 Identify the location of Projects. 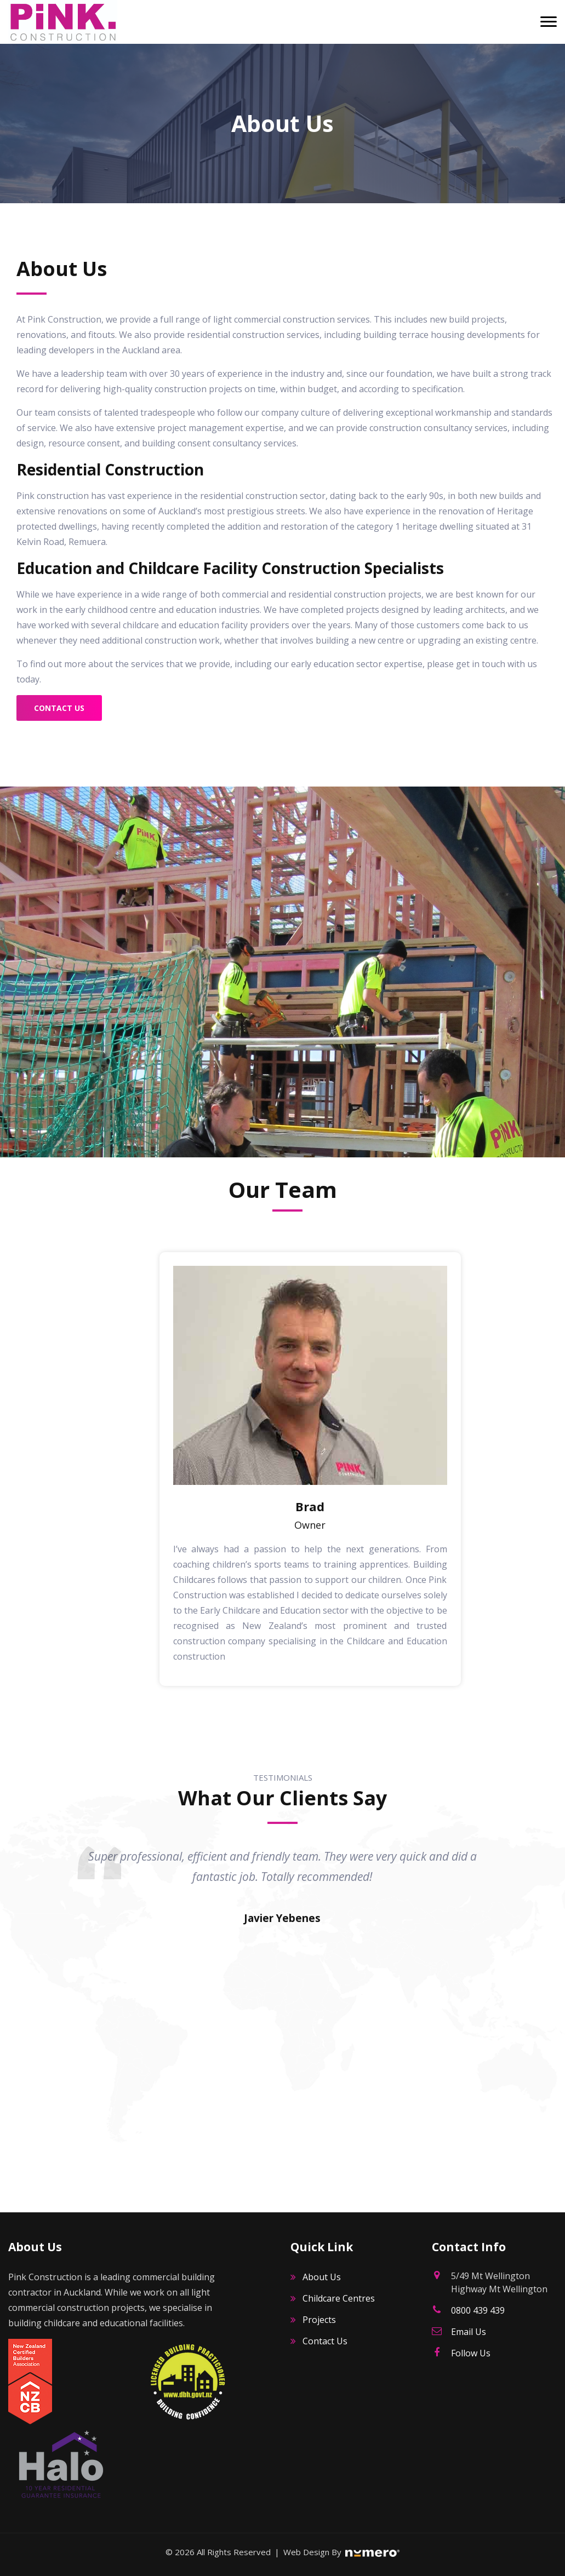
(319, 2320).